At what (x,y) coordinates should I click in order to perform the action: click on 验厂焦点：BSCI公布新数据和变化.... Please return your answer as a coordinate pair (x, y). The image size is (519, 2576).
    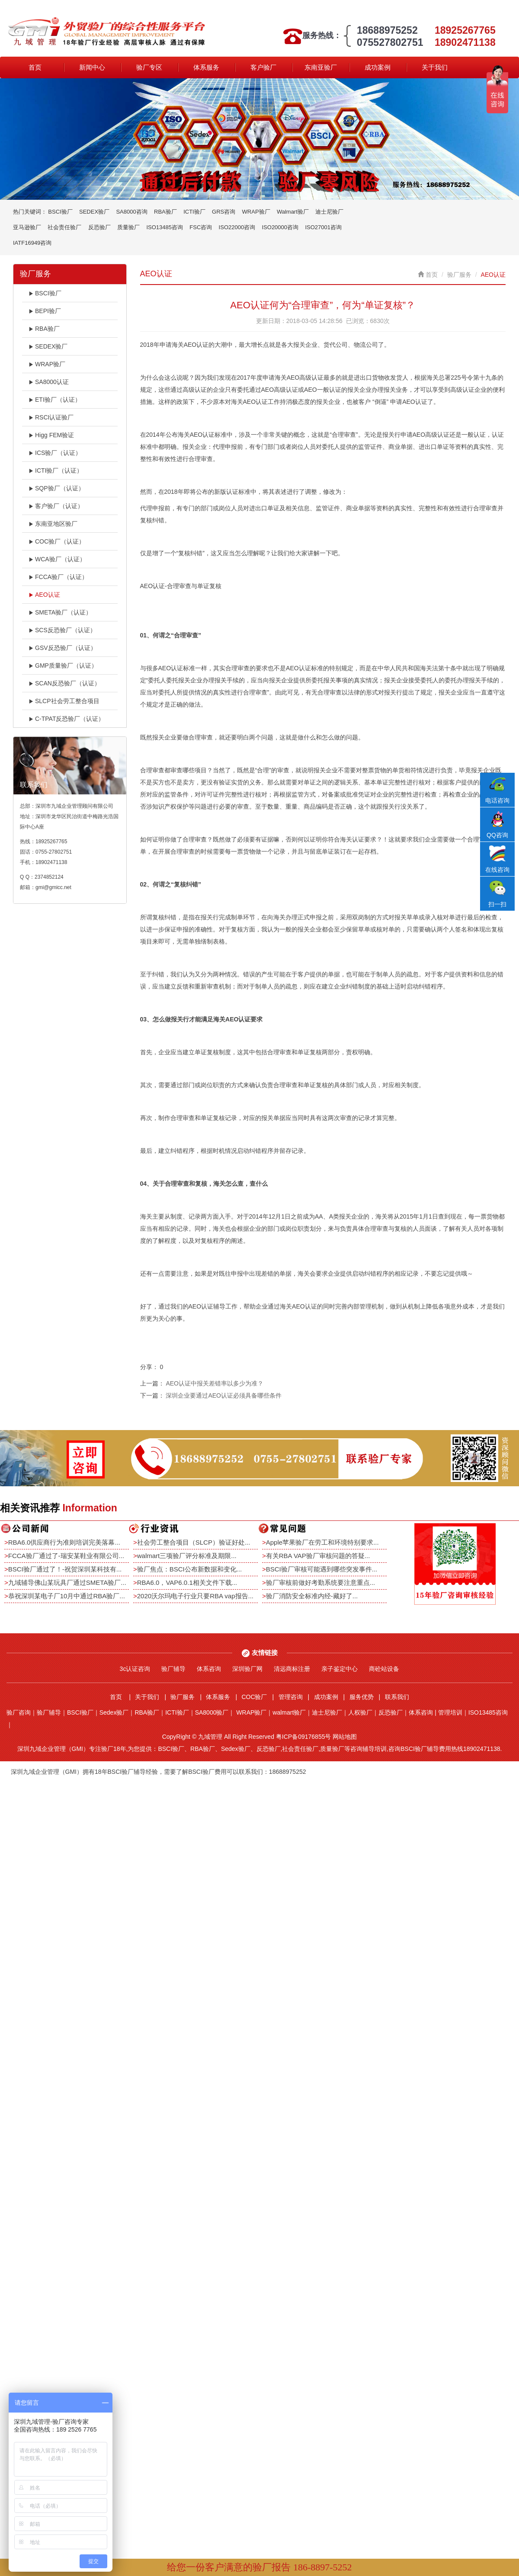
    Looking at the image, I should click on (189, 1569).